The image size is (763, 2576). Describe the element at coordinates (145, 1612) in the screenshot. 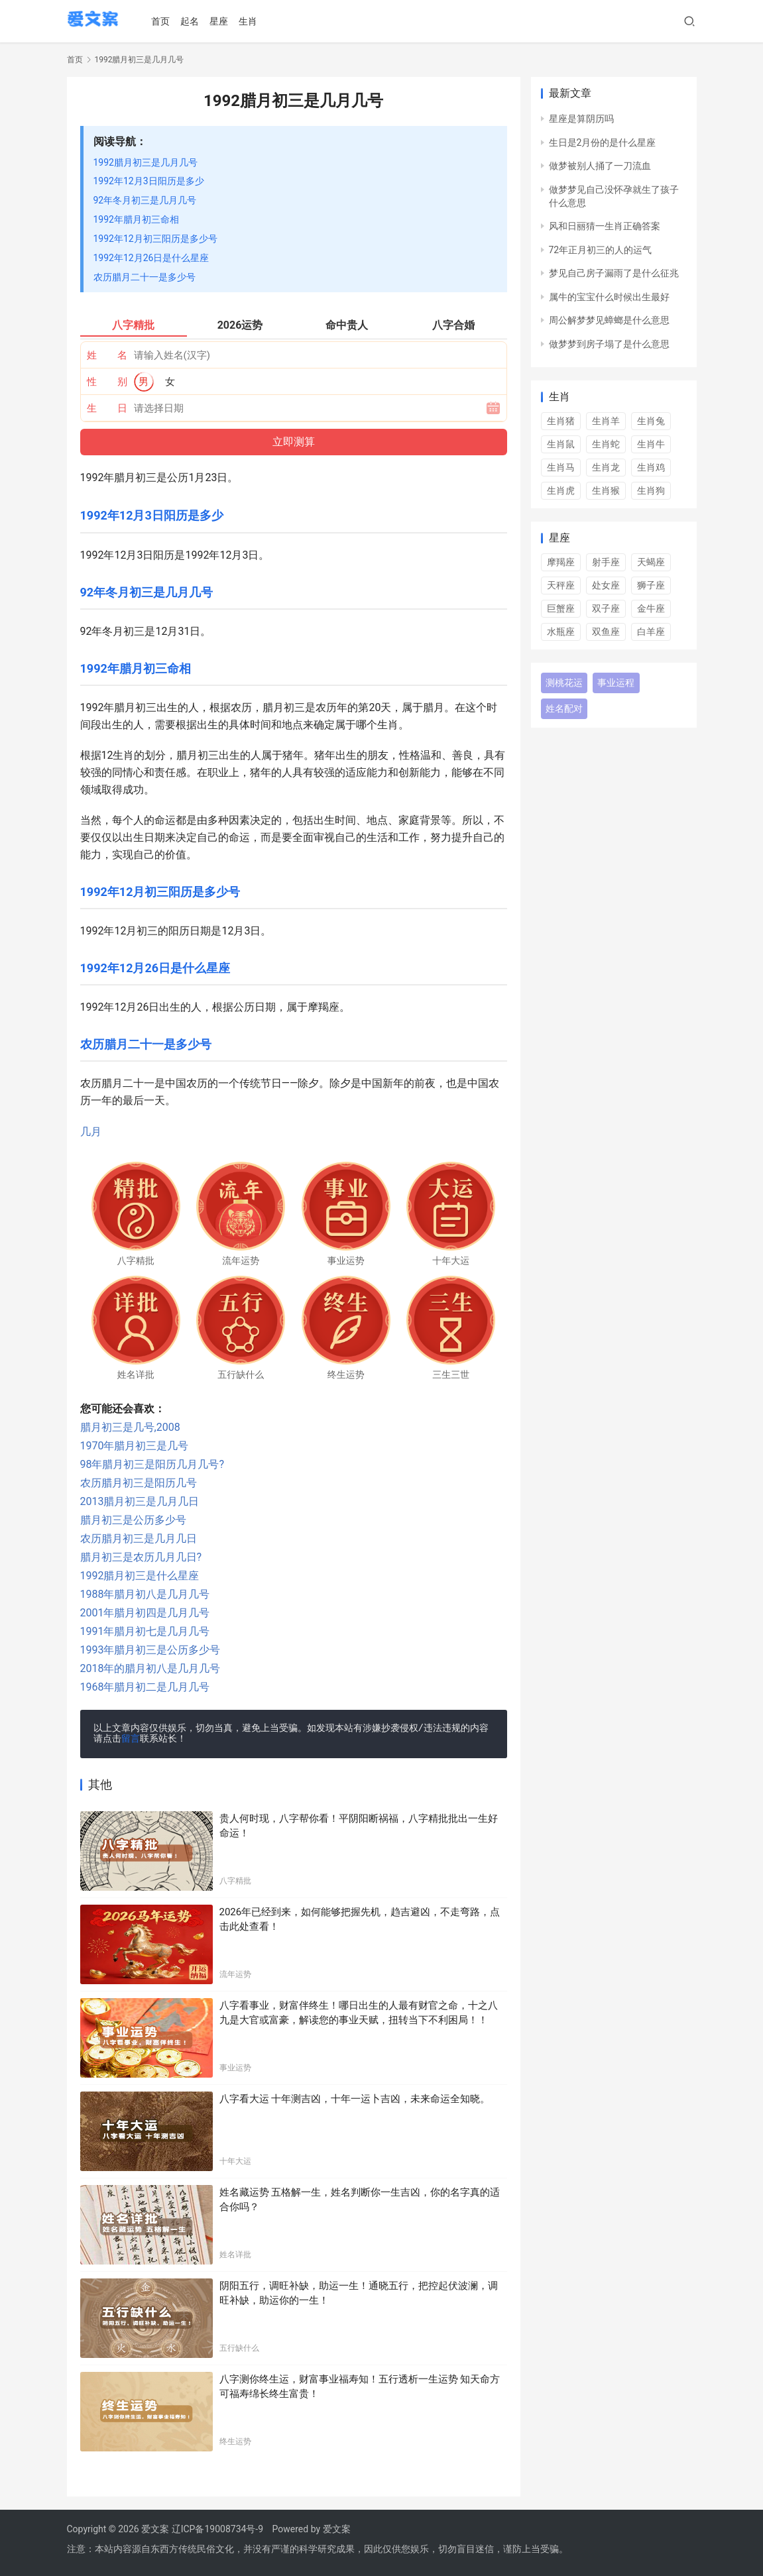

I see `2001年腊月初四是几月几号` at that location.